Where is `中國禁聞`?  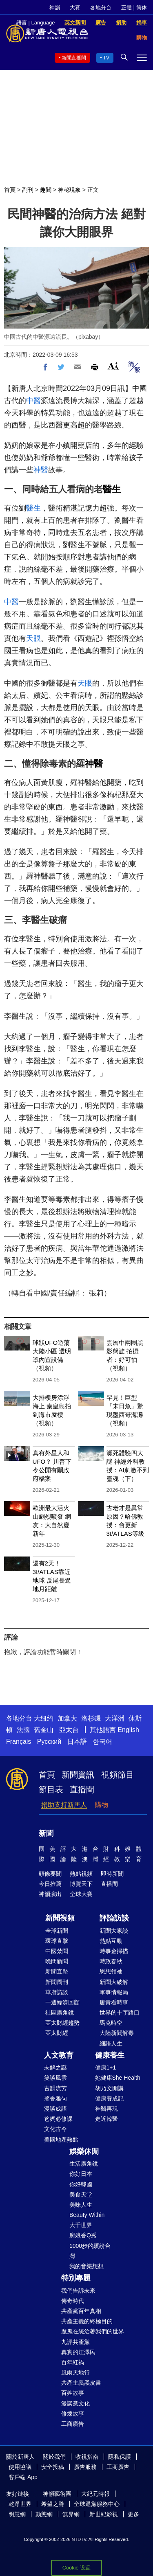
中國禁聞 is located at coordinates (56, 1951).